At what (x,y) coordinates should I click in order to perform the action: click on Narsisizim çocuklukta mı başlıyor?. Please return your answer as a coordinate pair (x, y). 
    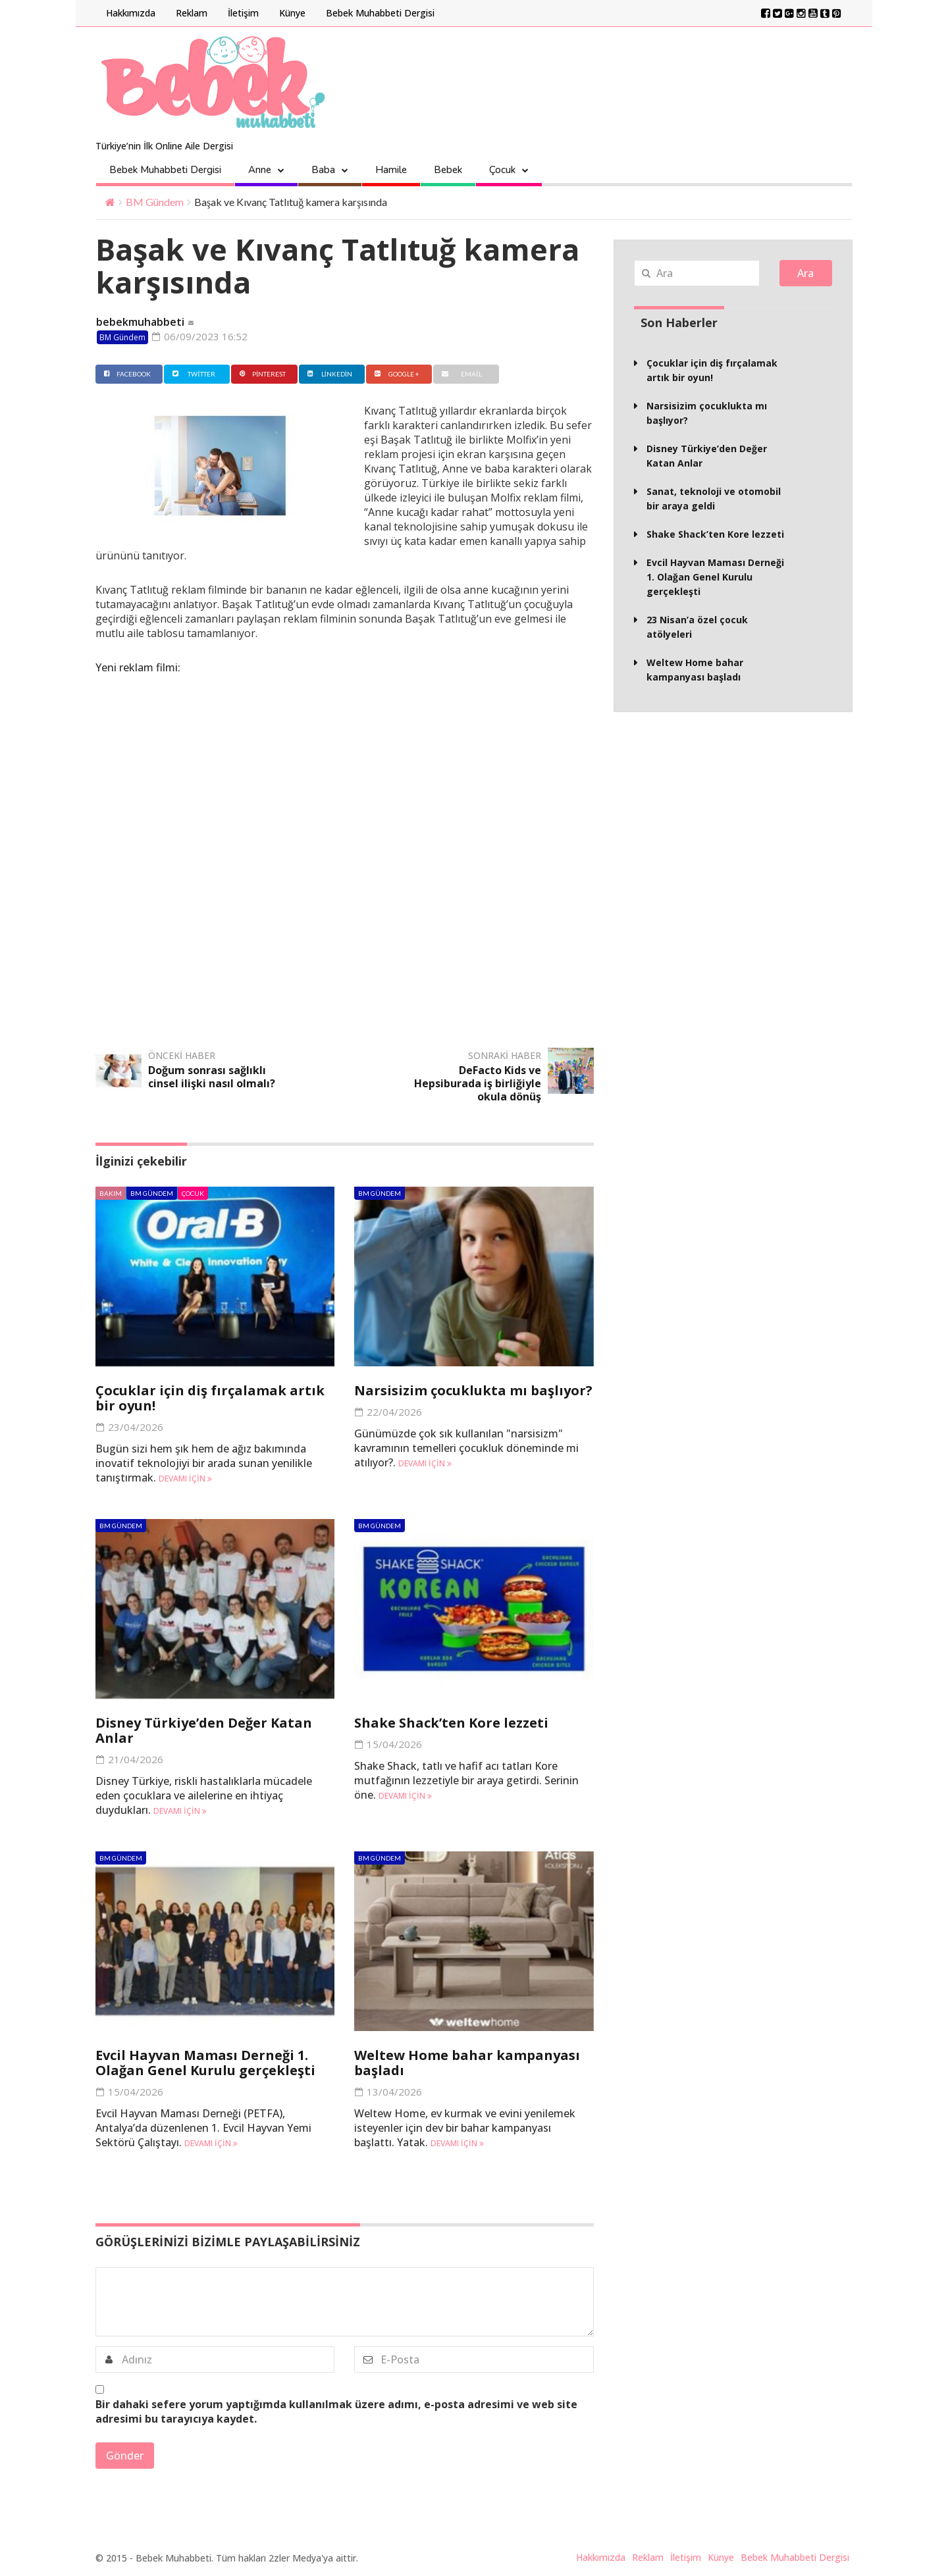
    Looking at the image, I should click on (473, 1390).